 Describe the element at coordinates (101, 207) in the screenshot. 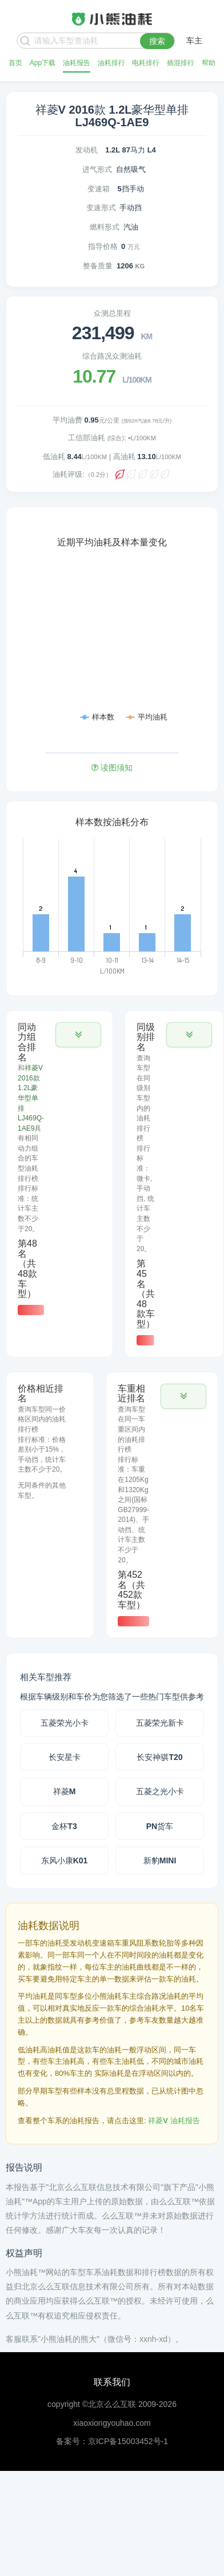

I see `变速形式` at that location.